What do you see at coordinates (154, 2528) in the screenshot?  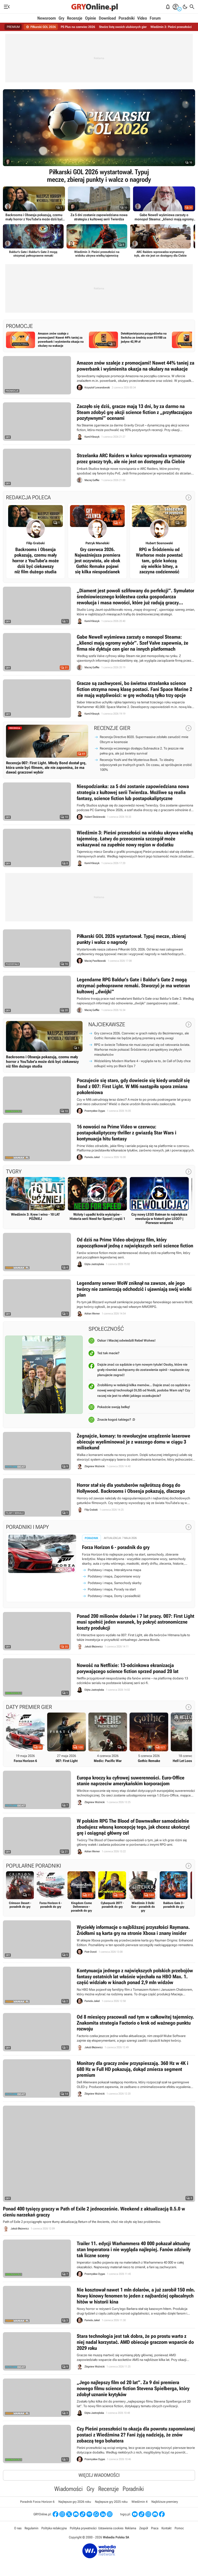 I see `Praca` at bounding box center [154, 2528].